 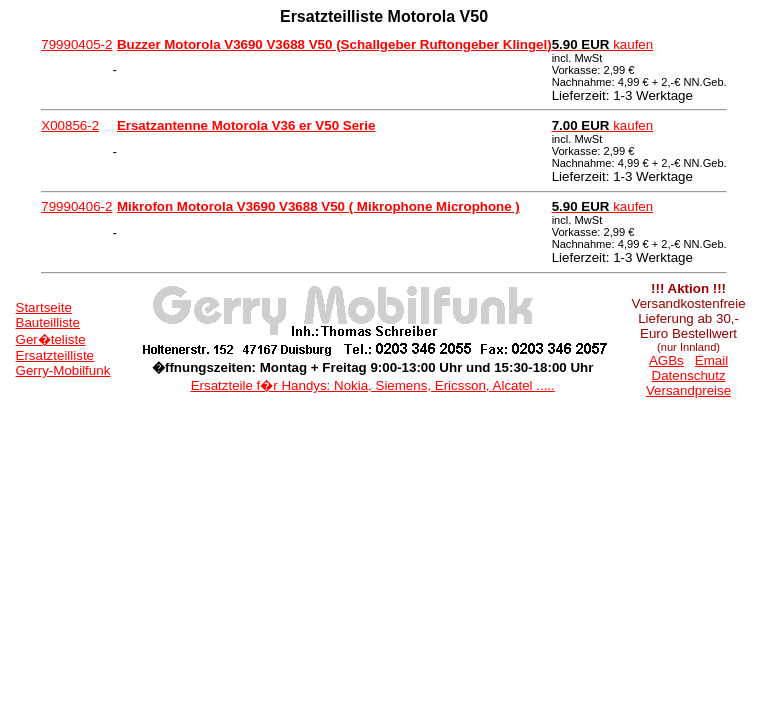 I want to click on Versandpreise, so click(x=688, y=390).